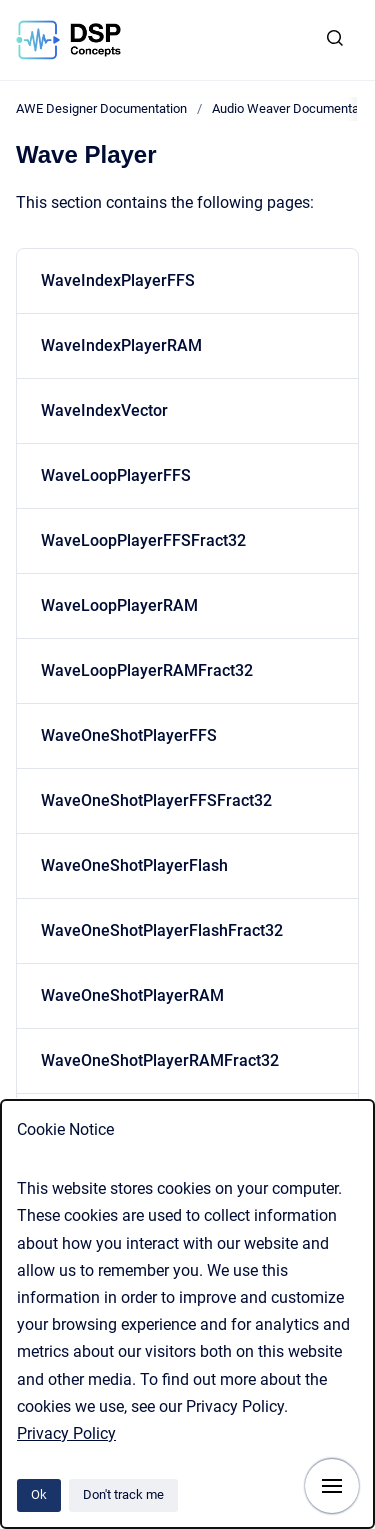 Image resolution: width=375 pixels, height=1529 pixels. I want to click on WaveIndexVector, so click(104, 410).